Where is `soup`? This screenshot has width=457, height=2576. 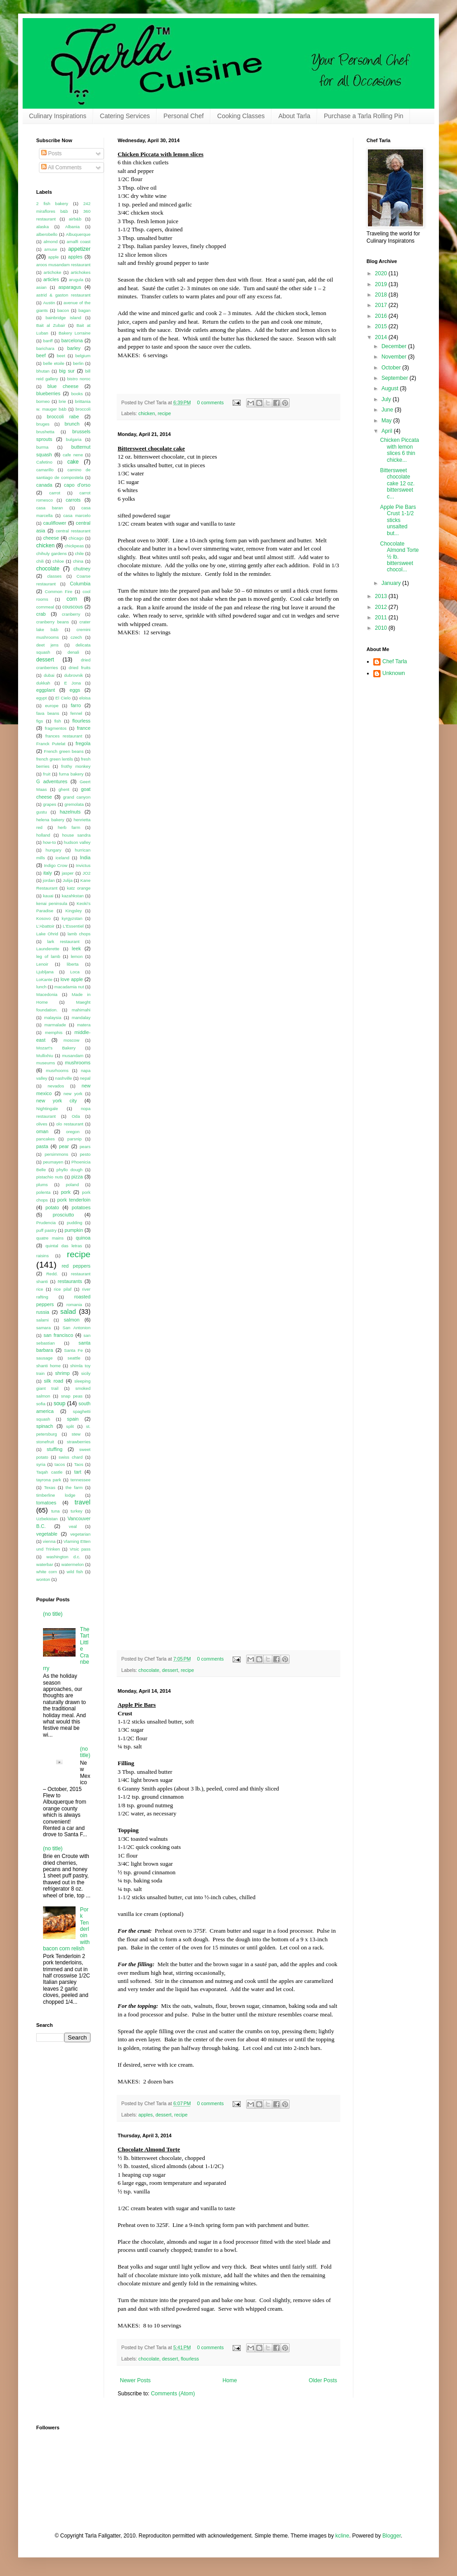
soup is located at coordinates (59, 1403).